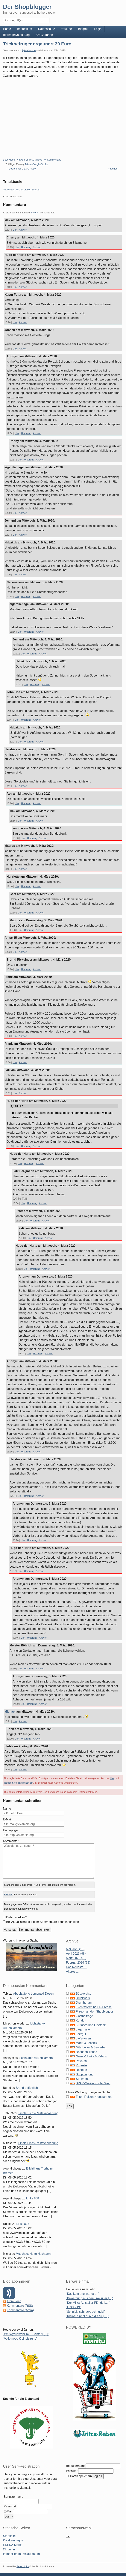 This screenshot has height=2576, width=126. Describe the element at coordinates (29, 50) in the screenshot. I see `Björn Harste` at that location.